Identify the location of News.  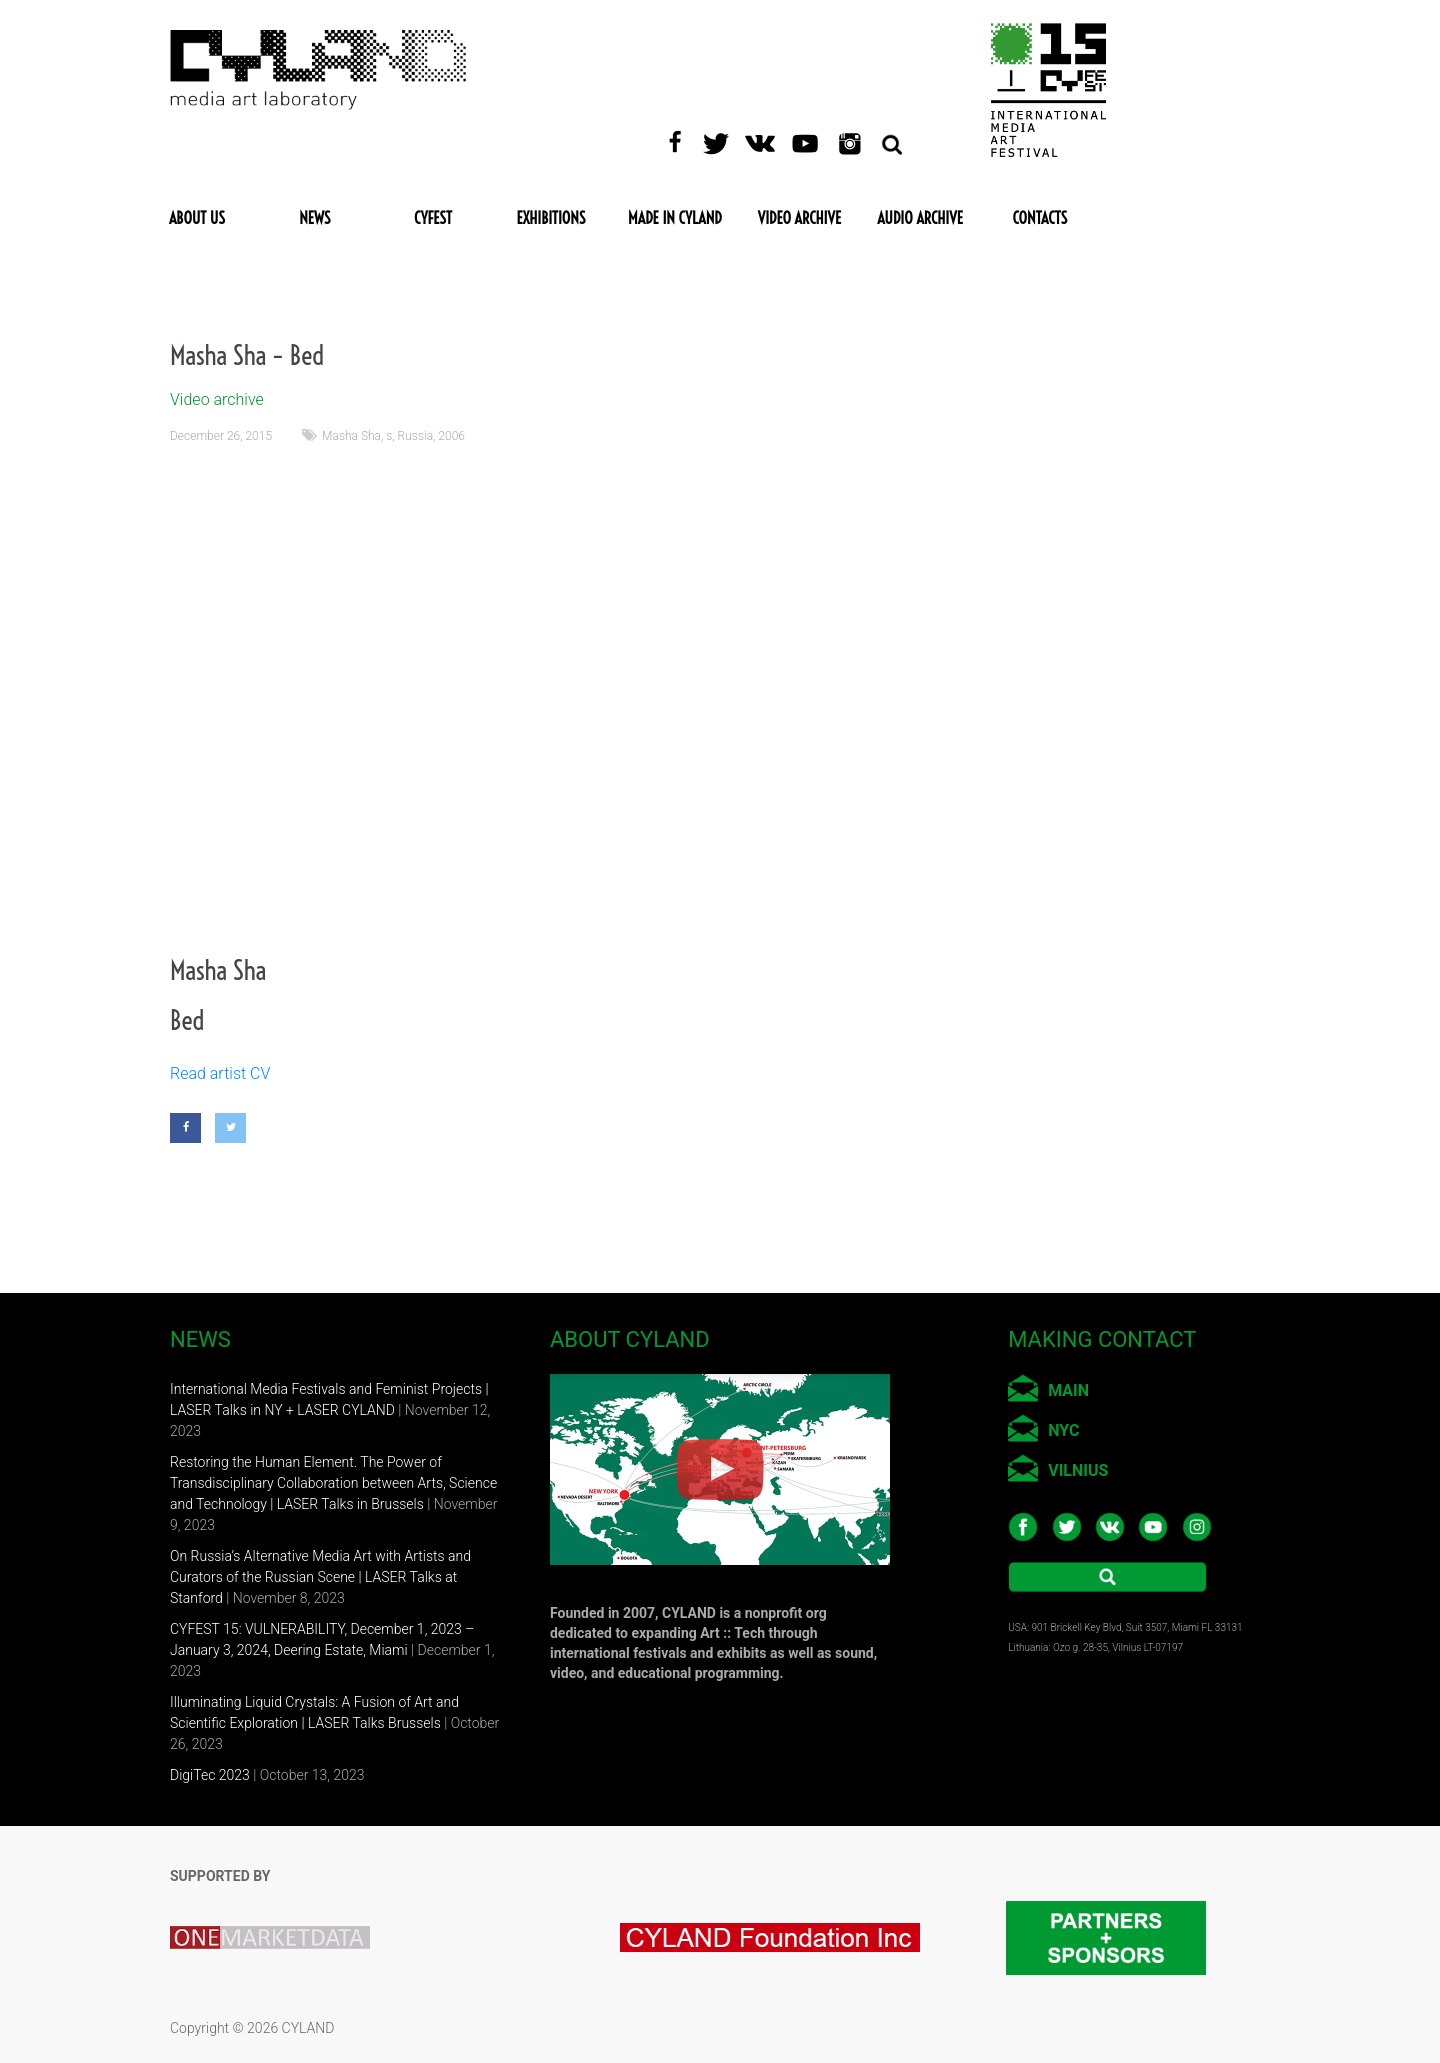
(314, 218).